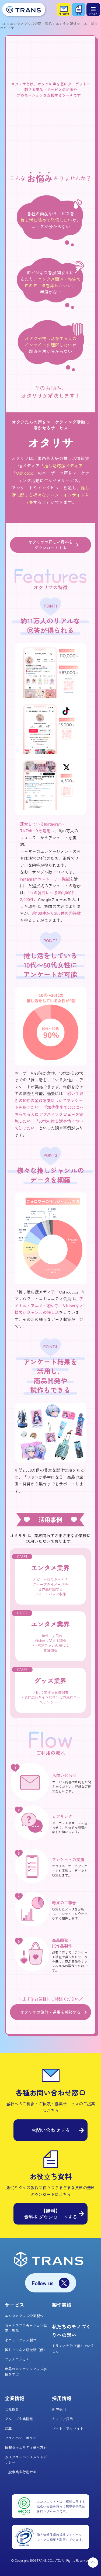  I want to click on 情報セキュリティ基本方針, so click(26, 2447).